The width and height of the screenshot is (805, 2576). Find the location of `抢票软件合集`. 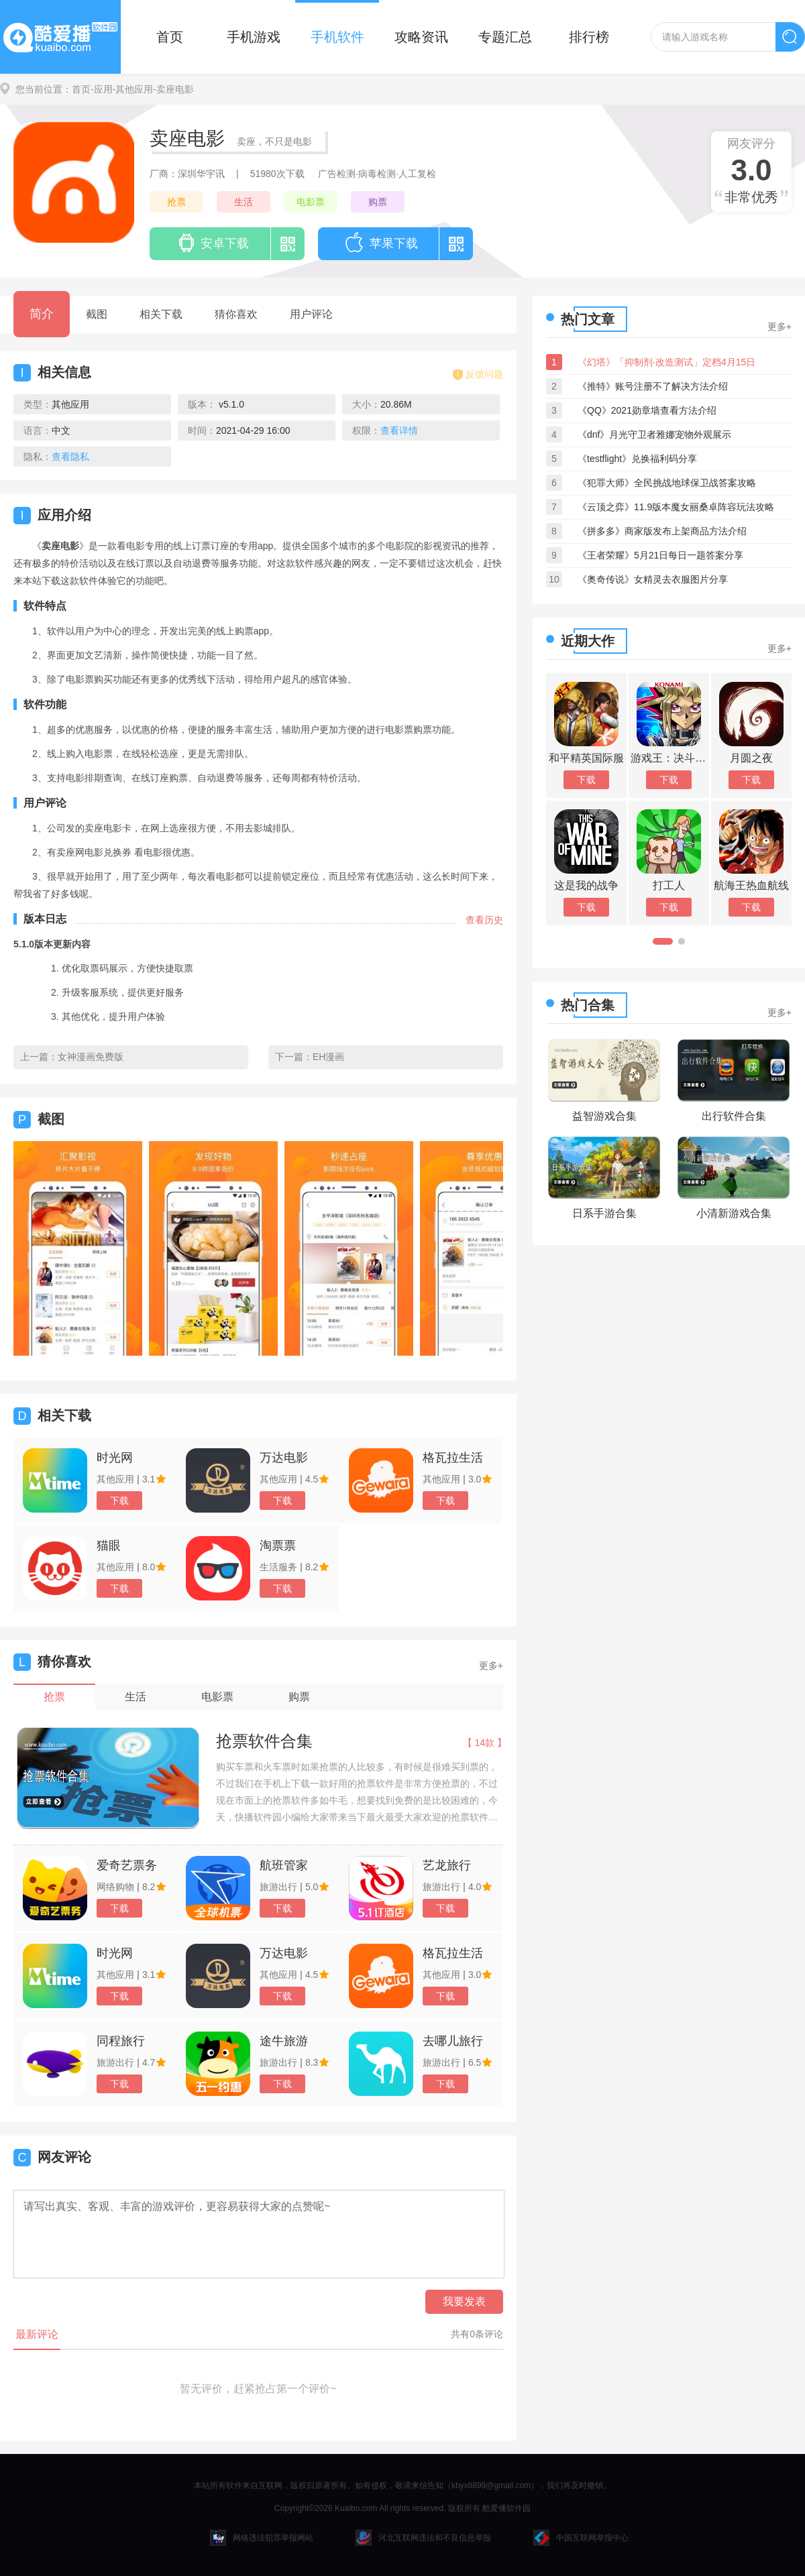

抢票软件合集 is located at coordinates (264, 1741).